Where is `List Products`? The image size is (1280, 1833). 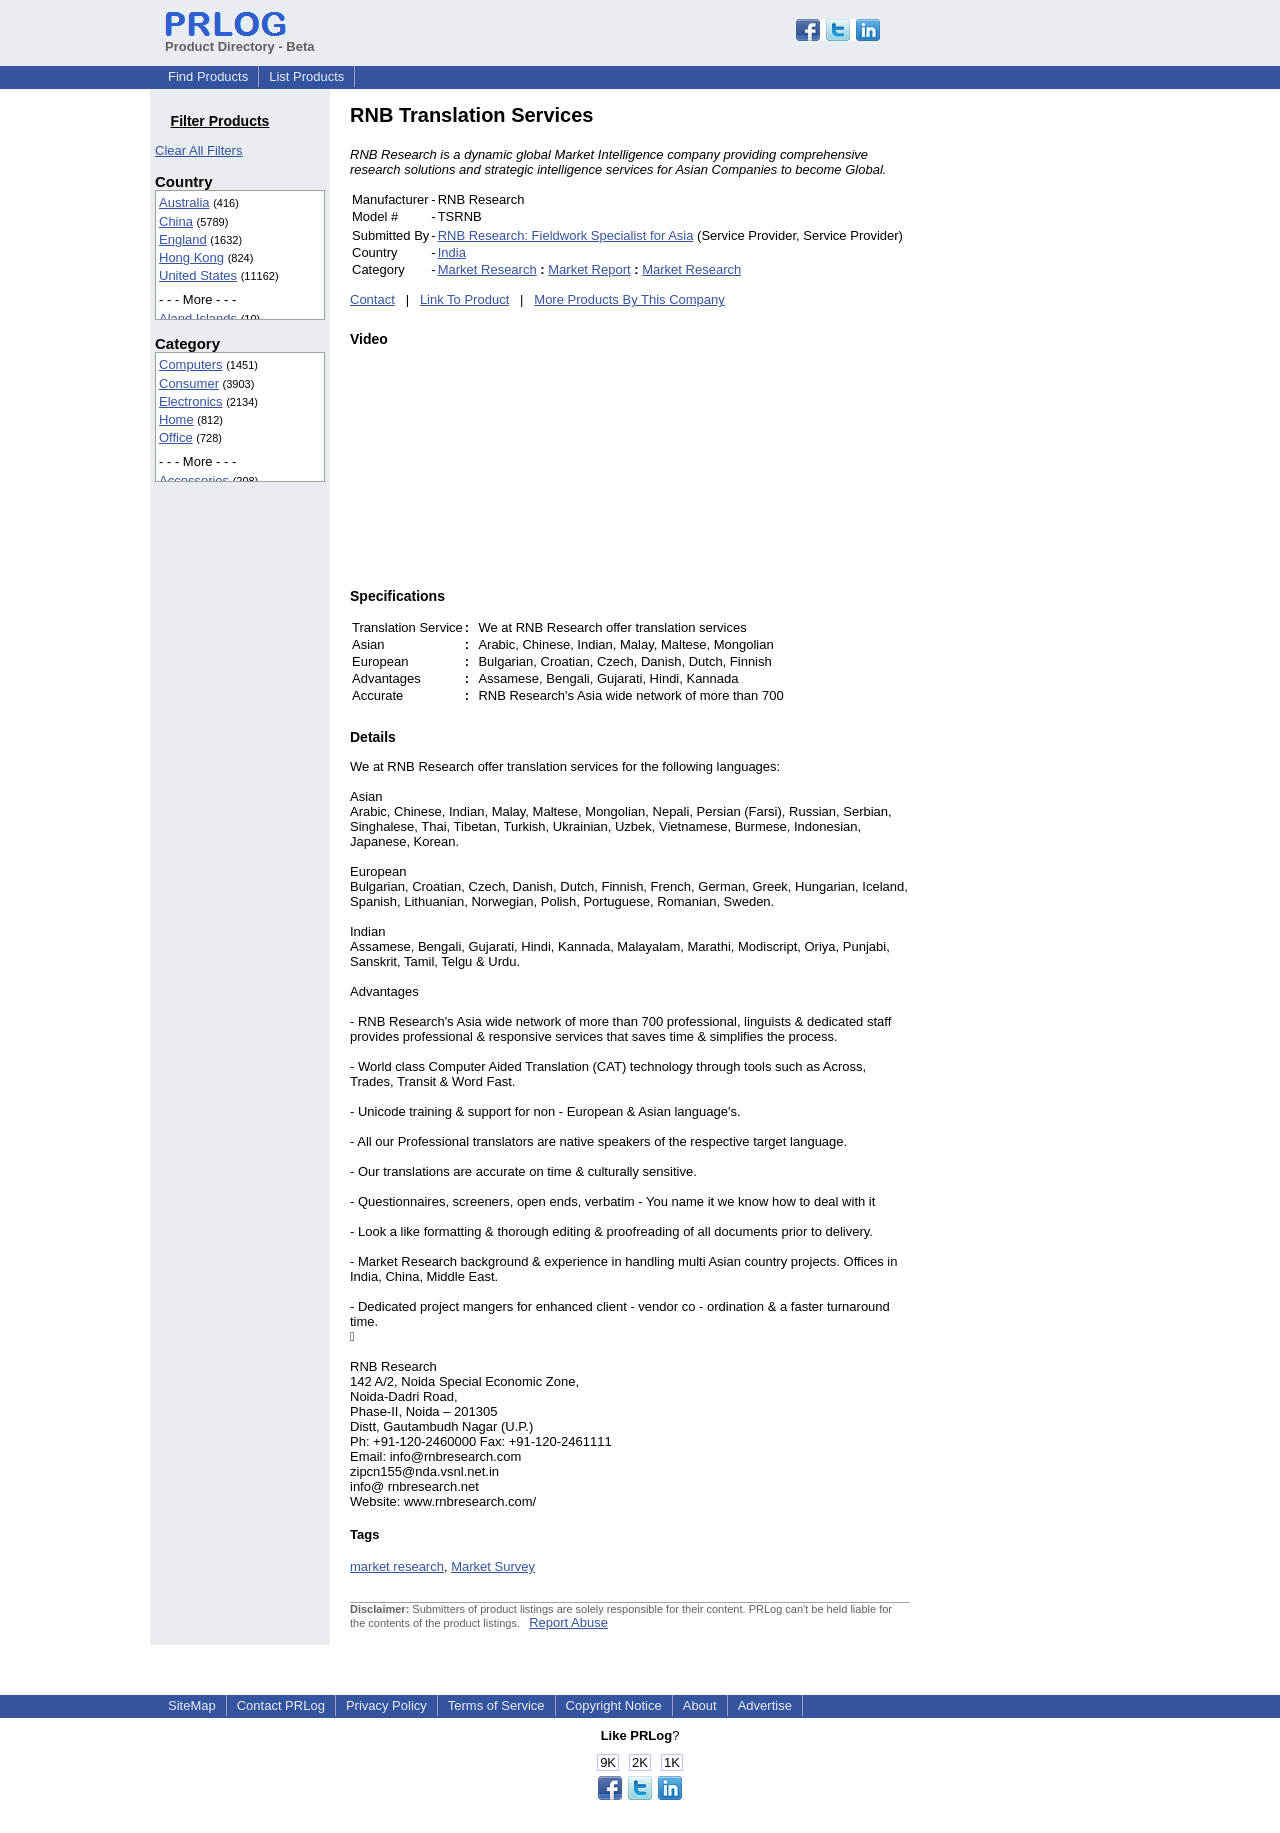
List Products is located at coordinates (306, 76).